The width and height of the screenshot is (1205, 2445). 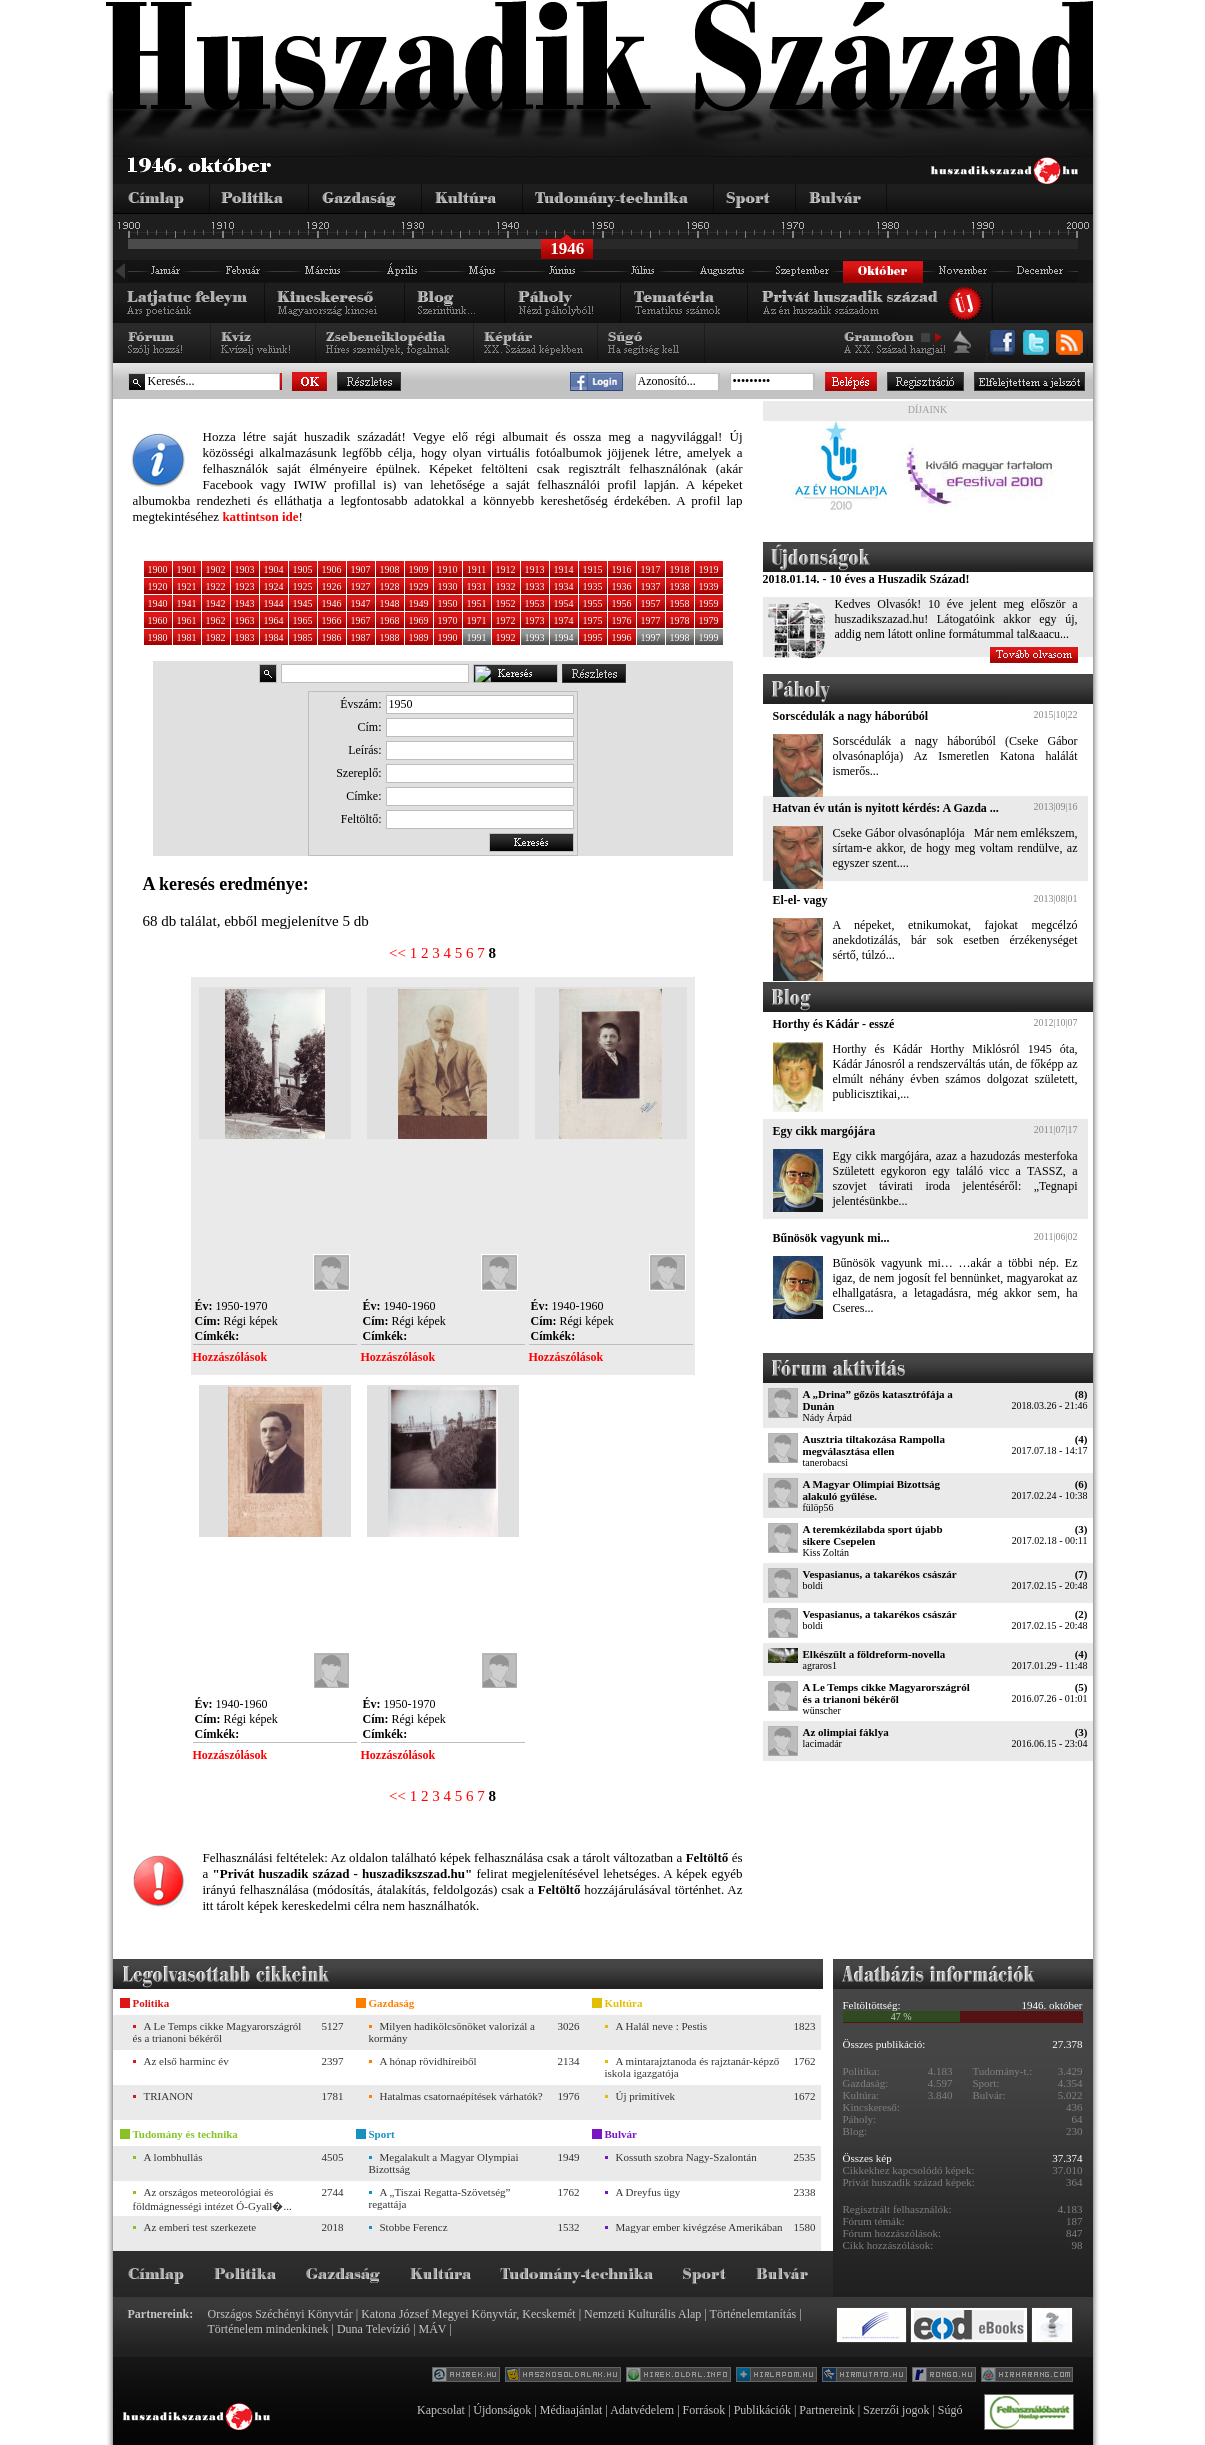 I want to click on 1928, so click(x=390, y=586).